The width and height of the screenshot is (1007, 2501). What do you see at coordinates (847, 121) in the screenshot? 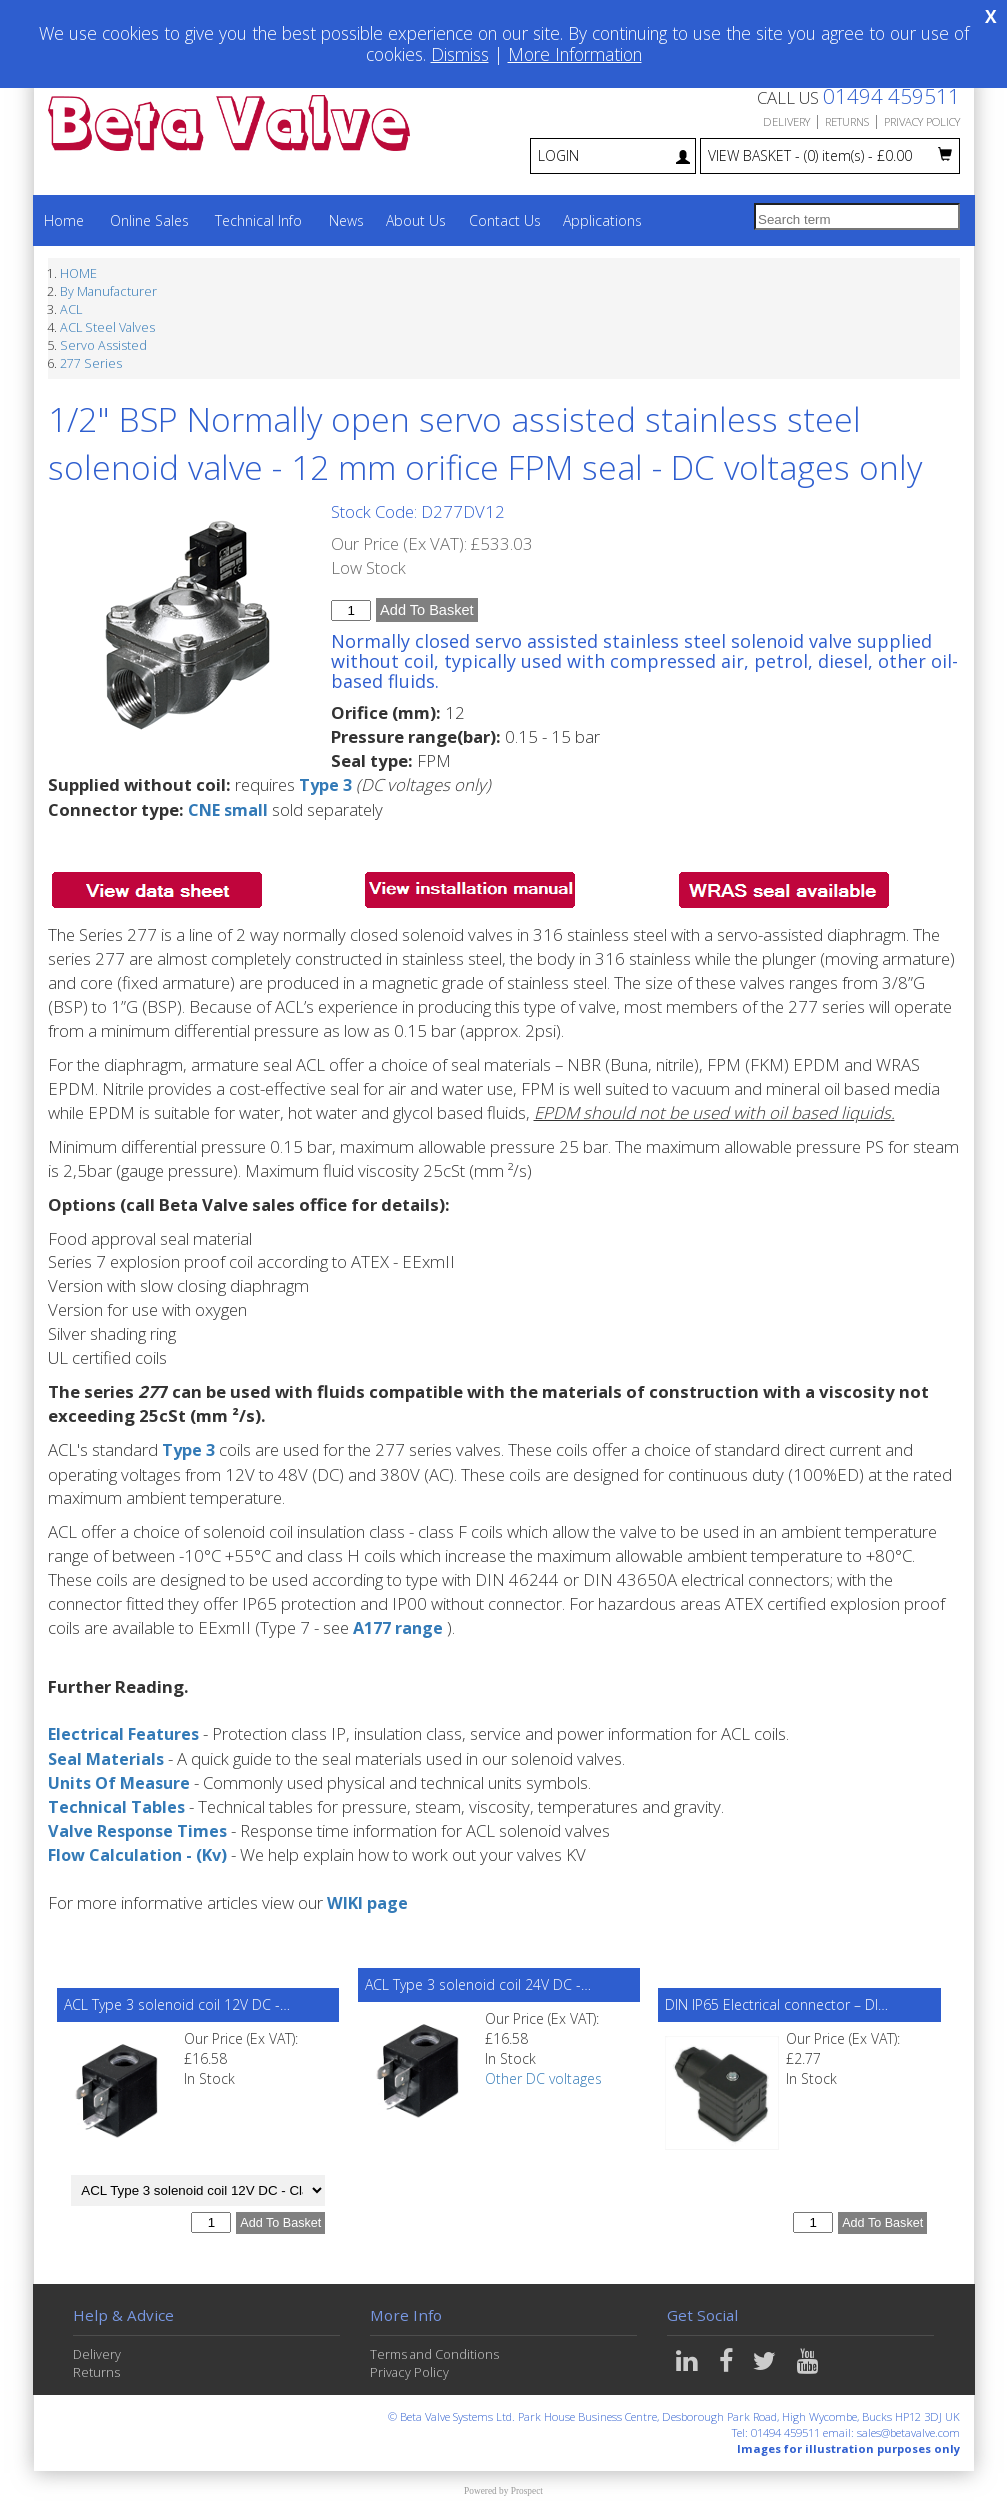
I see `RETURNS` at bounding box center [847, 121].